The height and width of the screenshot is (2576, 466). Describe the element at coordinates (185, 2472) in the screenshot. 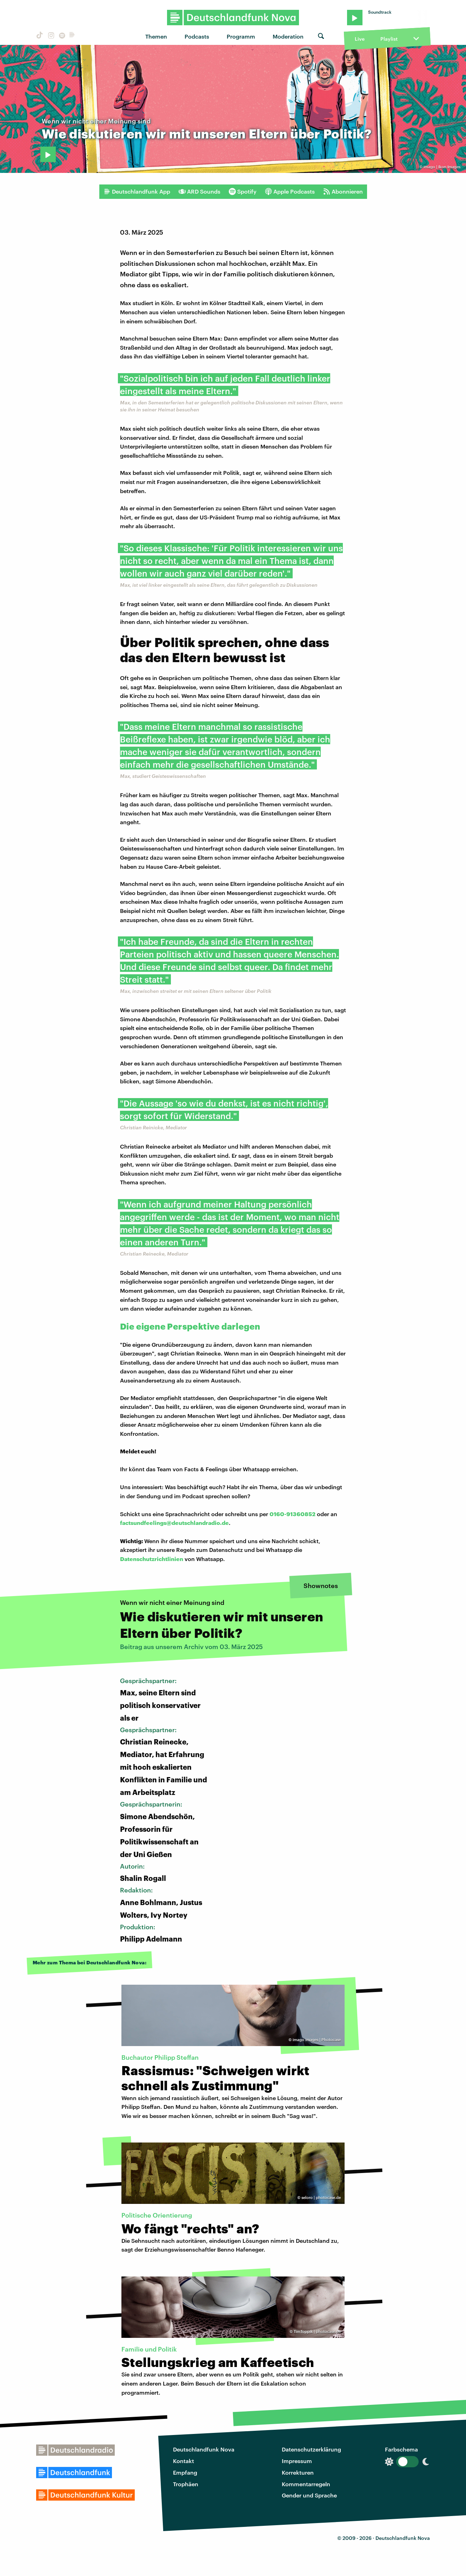

I see `Empfang` at that location.